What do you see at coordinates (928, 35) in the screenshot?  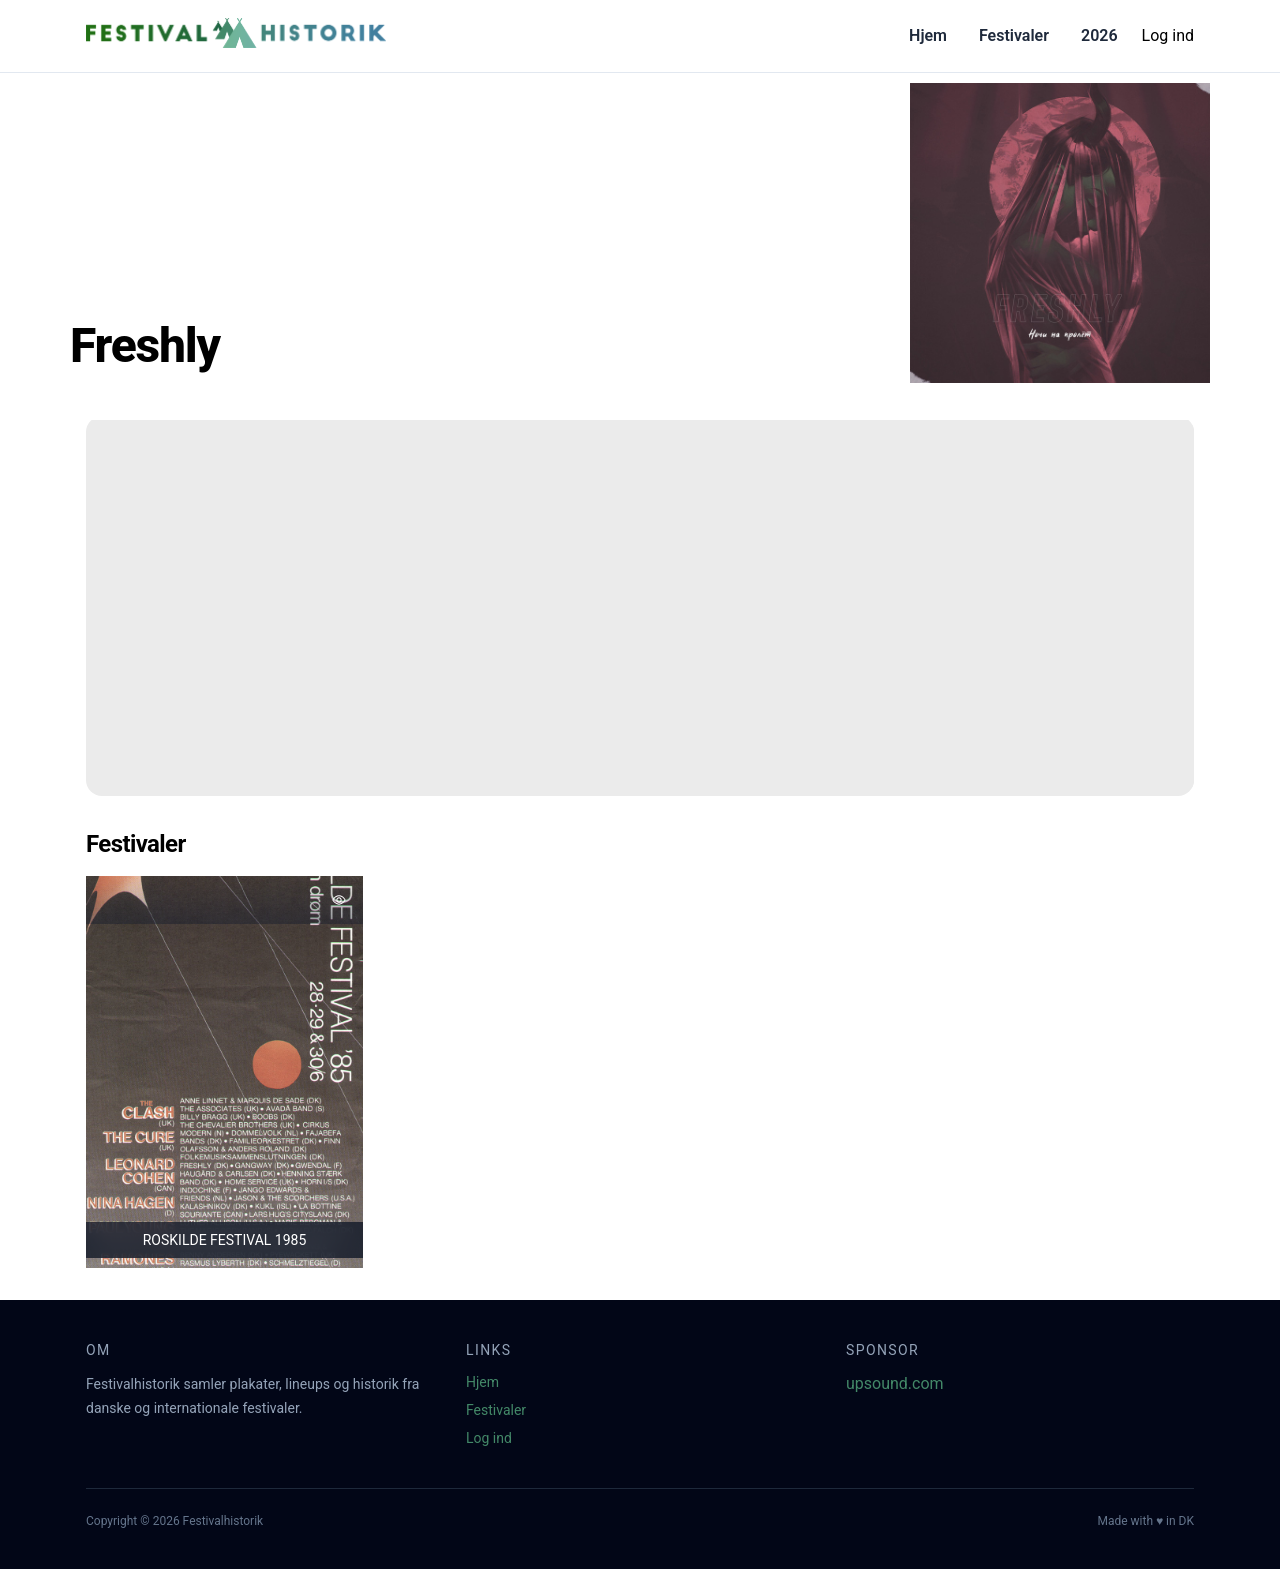 I see `Hjem` at bounding box center [928, 35].